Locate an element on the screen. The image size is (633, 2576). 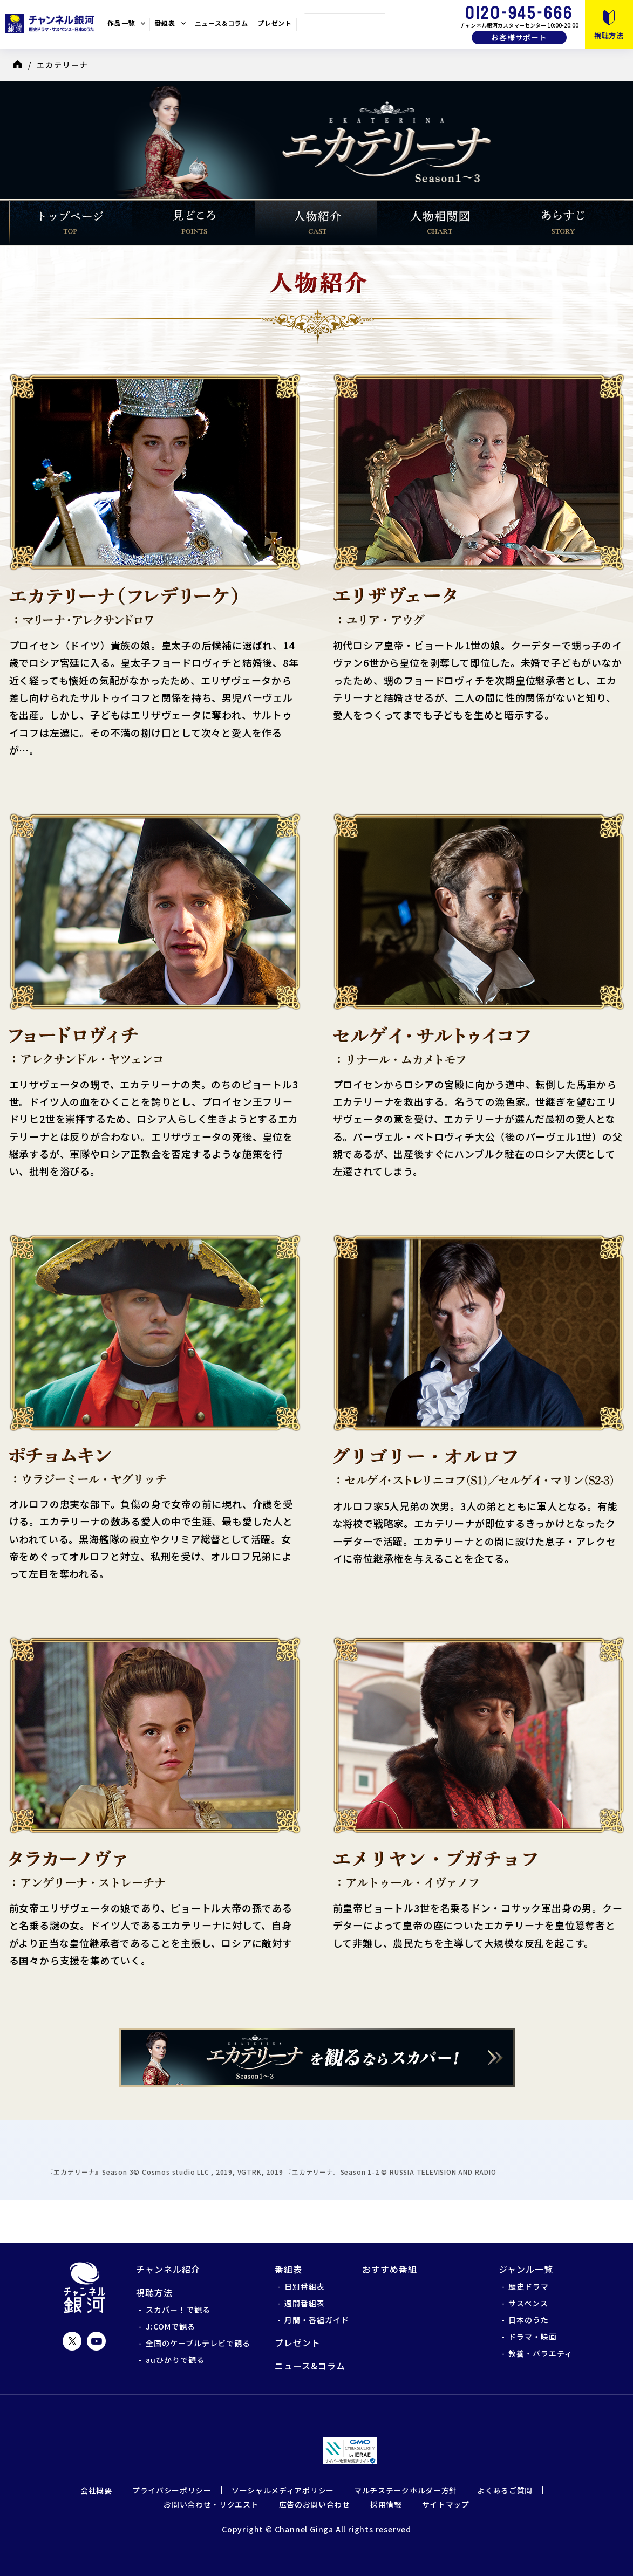
週間番組表 is located at coordinates (304, 2303).